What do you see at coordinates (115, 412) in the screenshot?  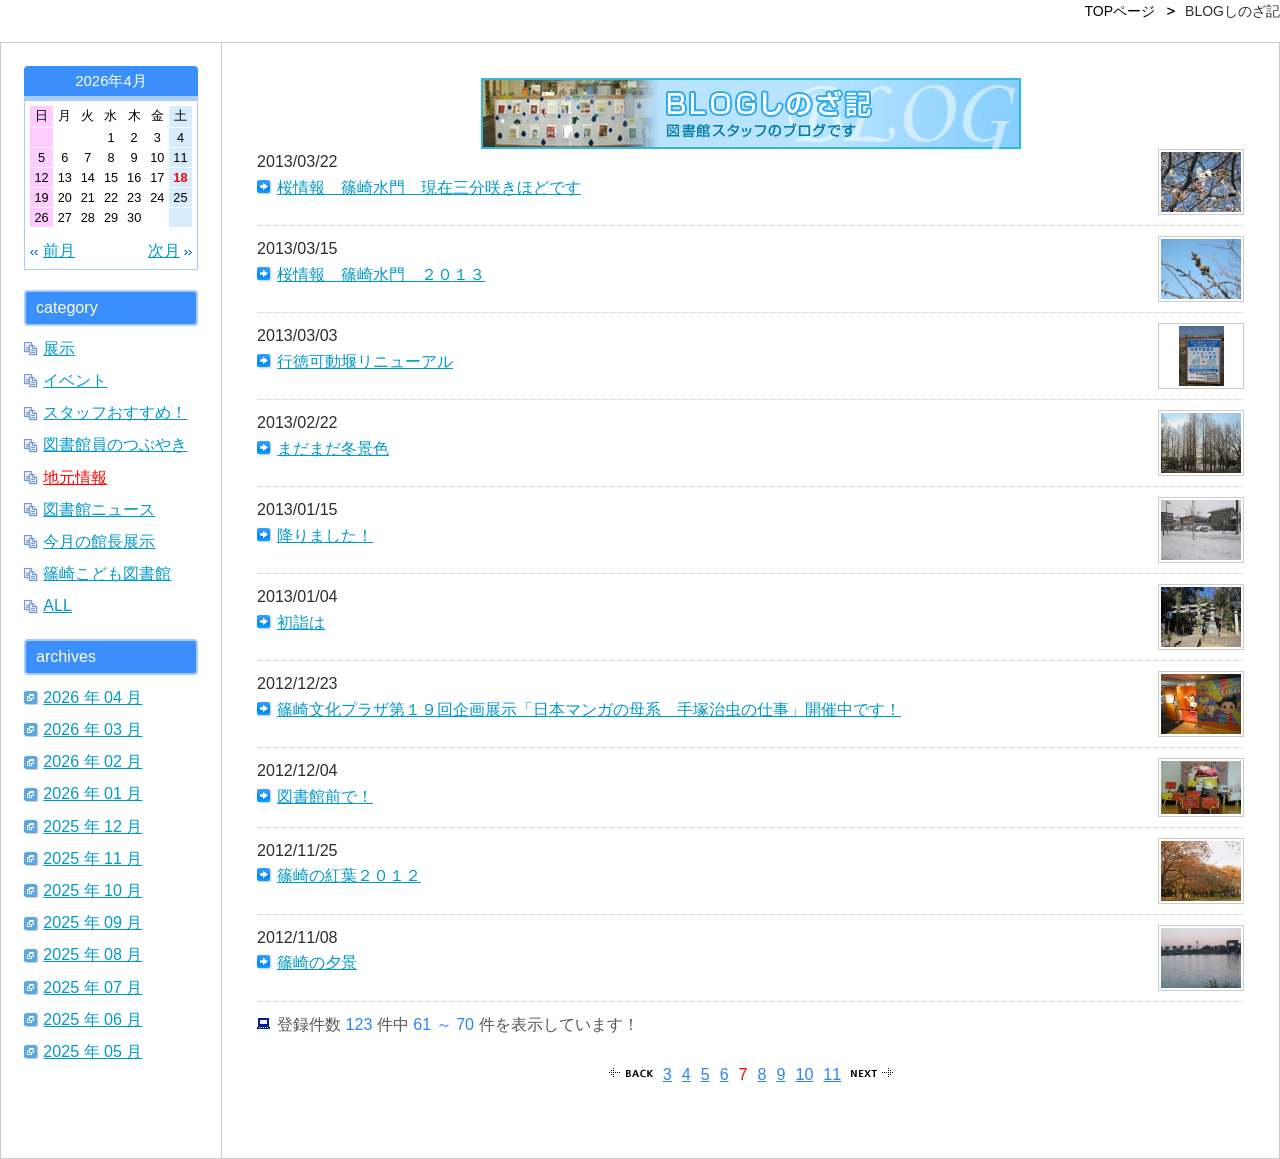 I see `スタッフおすすめ！` at bounding box center [115, 412].